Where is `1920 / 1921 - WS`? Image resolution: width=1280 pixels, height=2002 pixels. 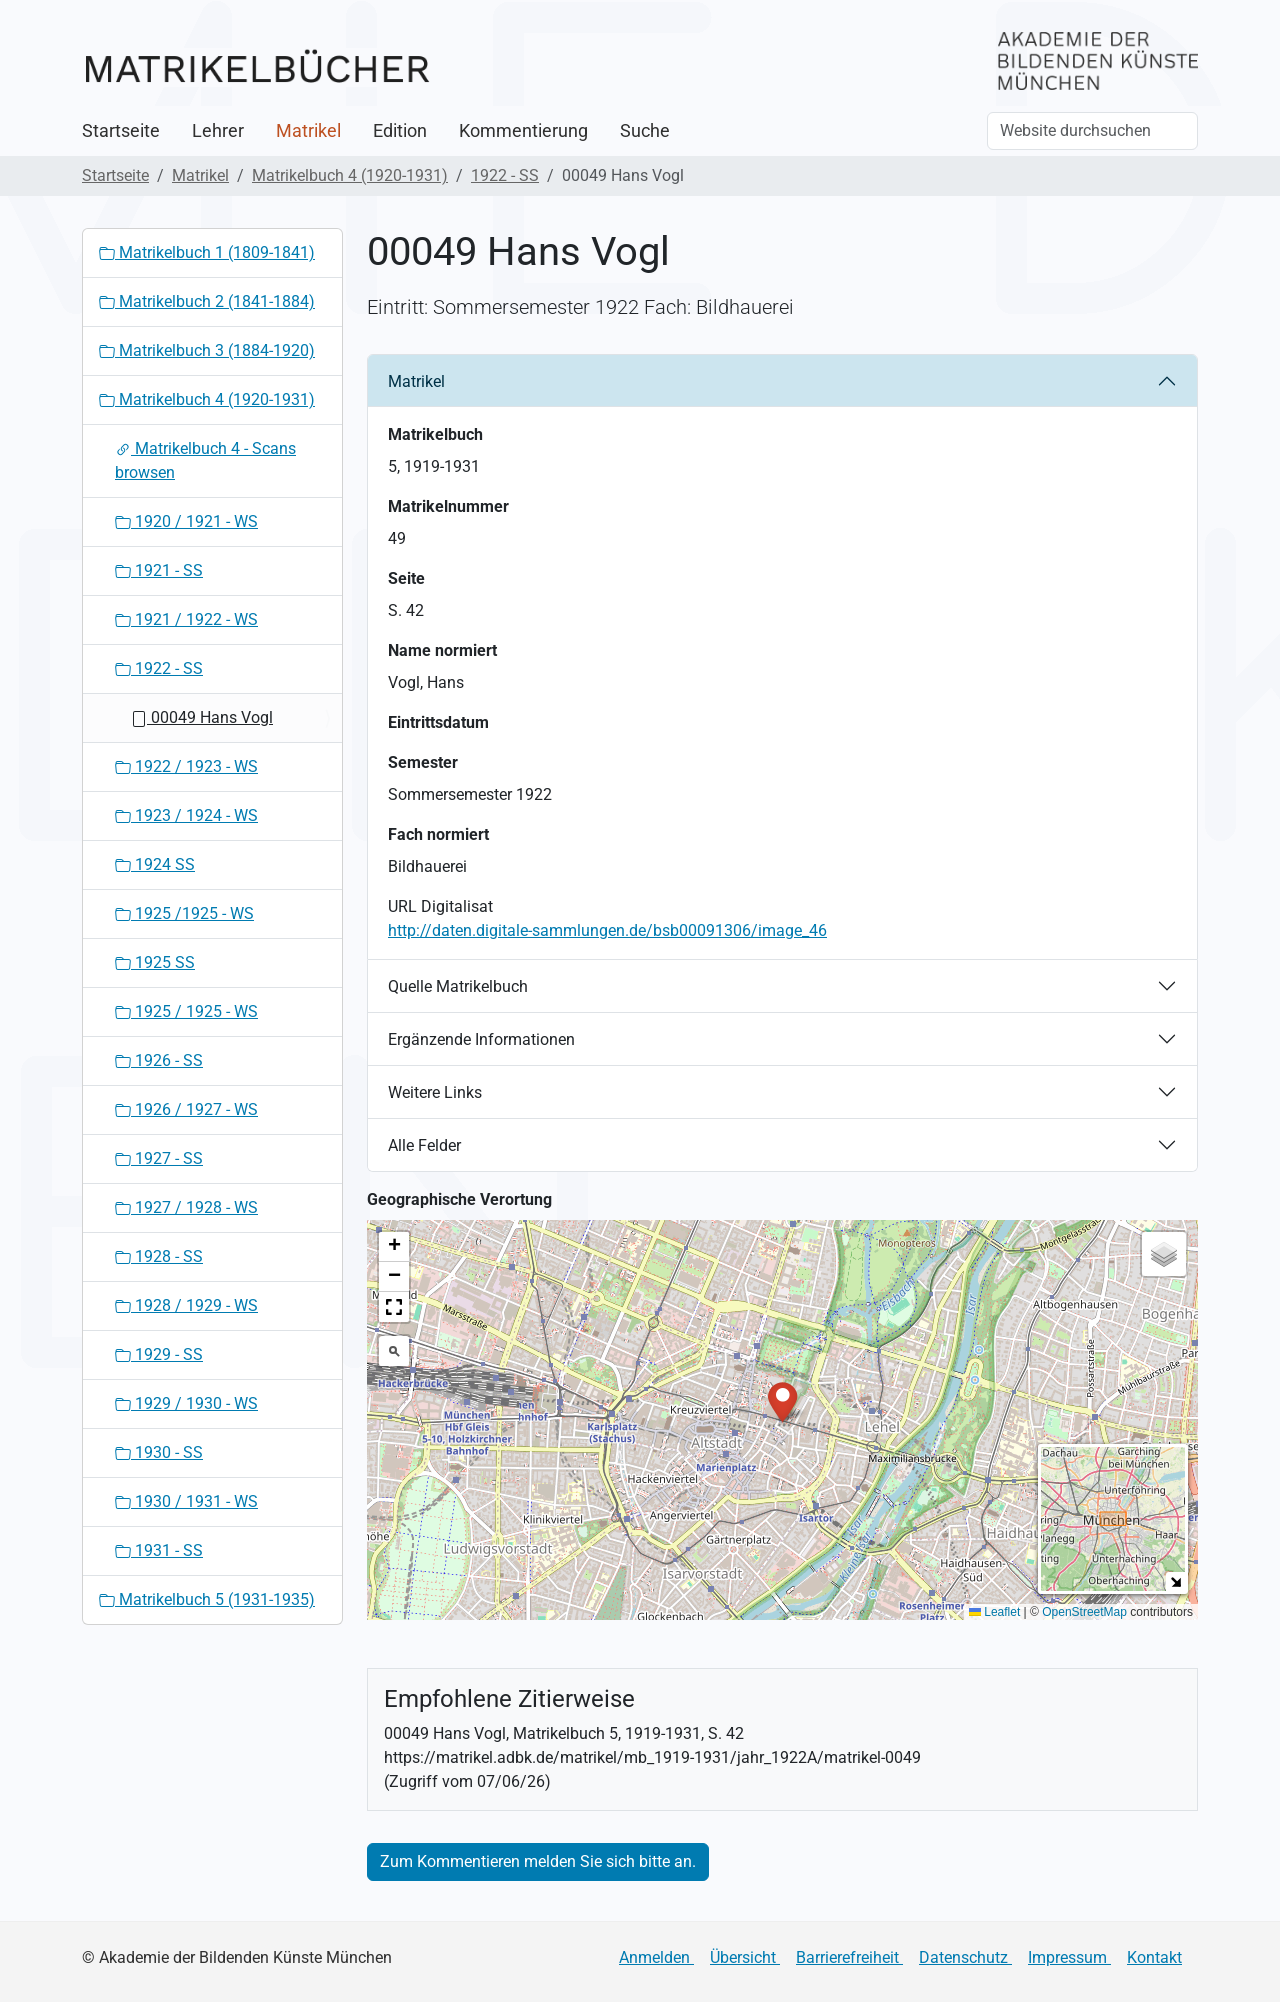
1920 / 1921 - WS is located at coordinates (186, 521).